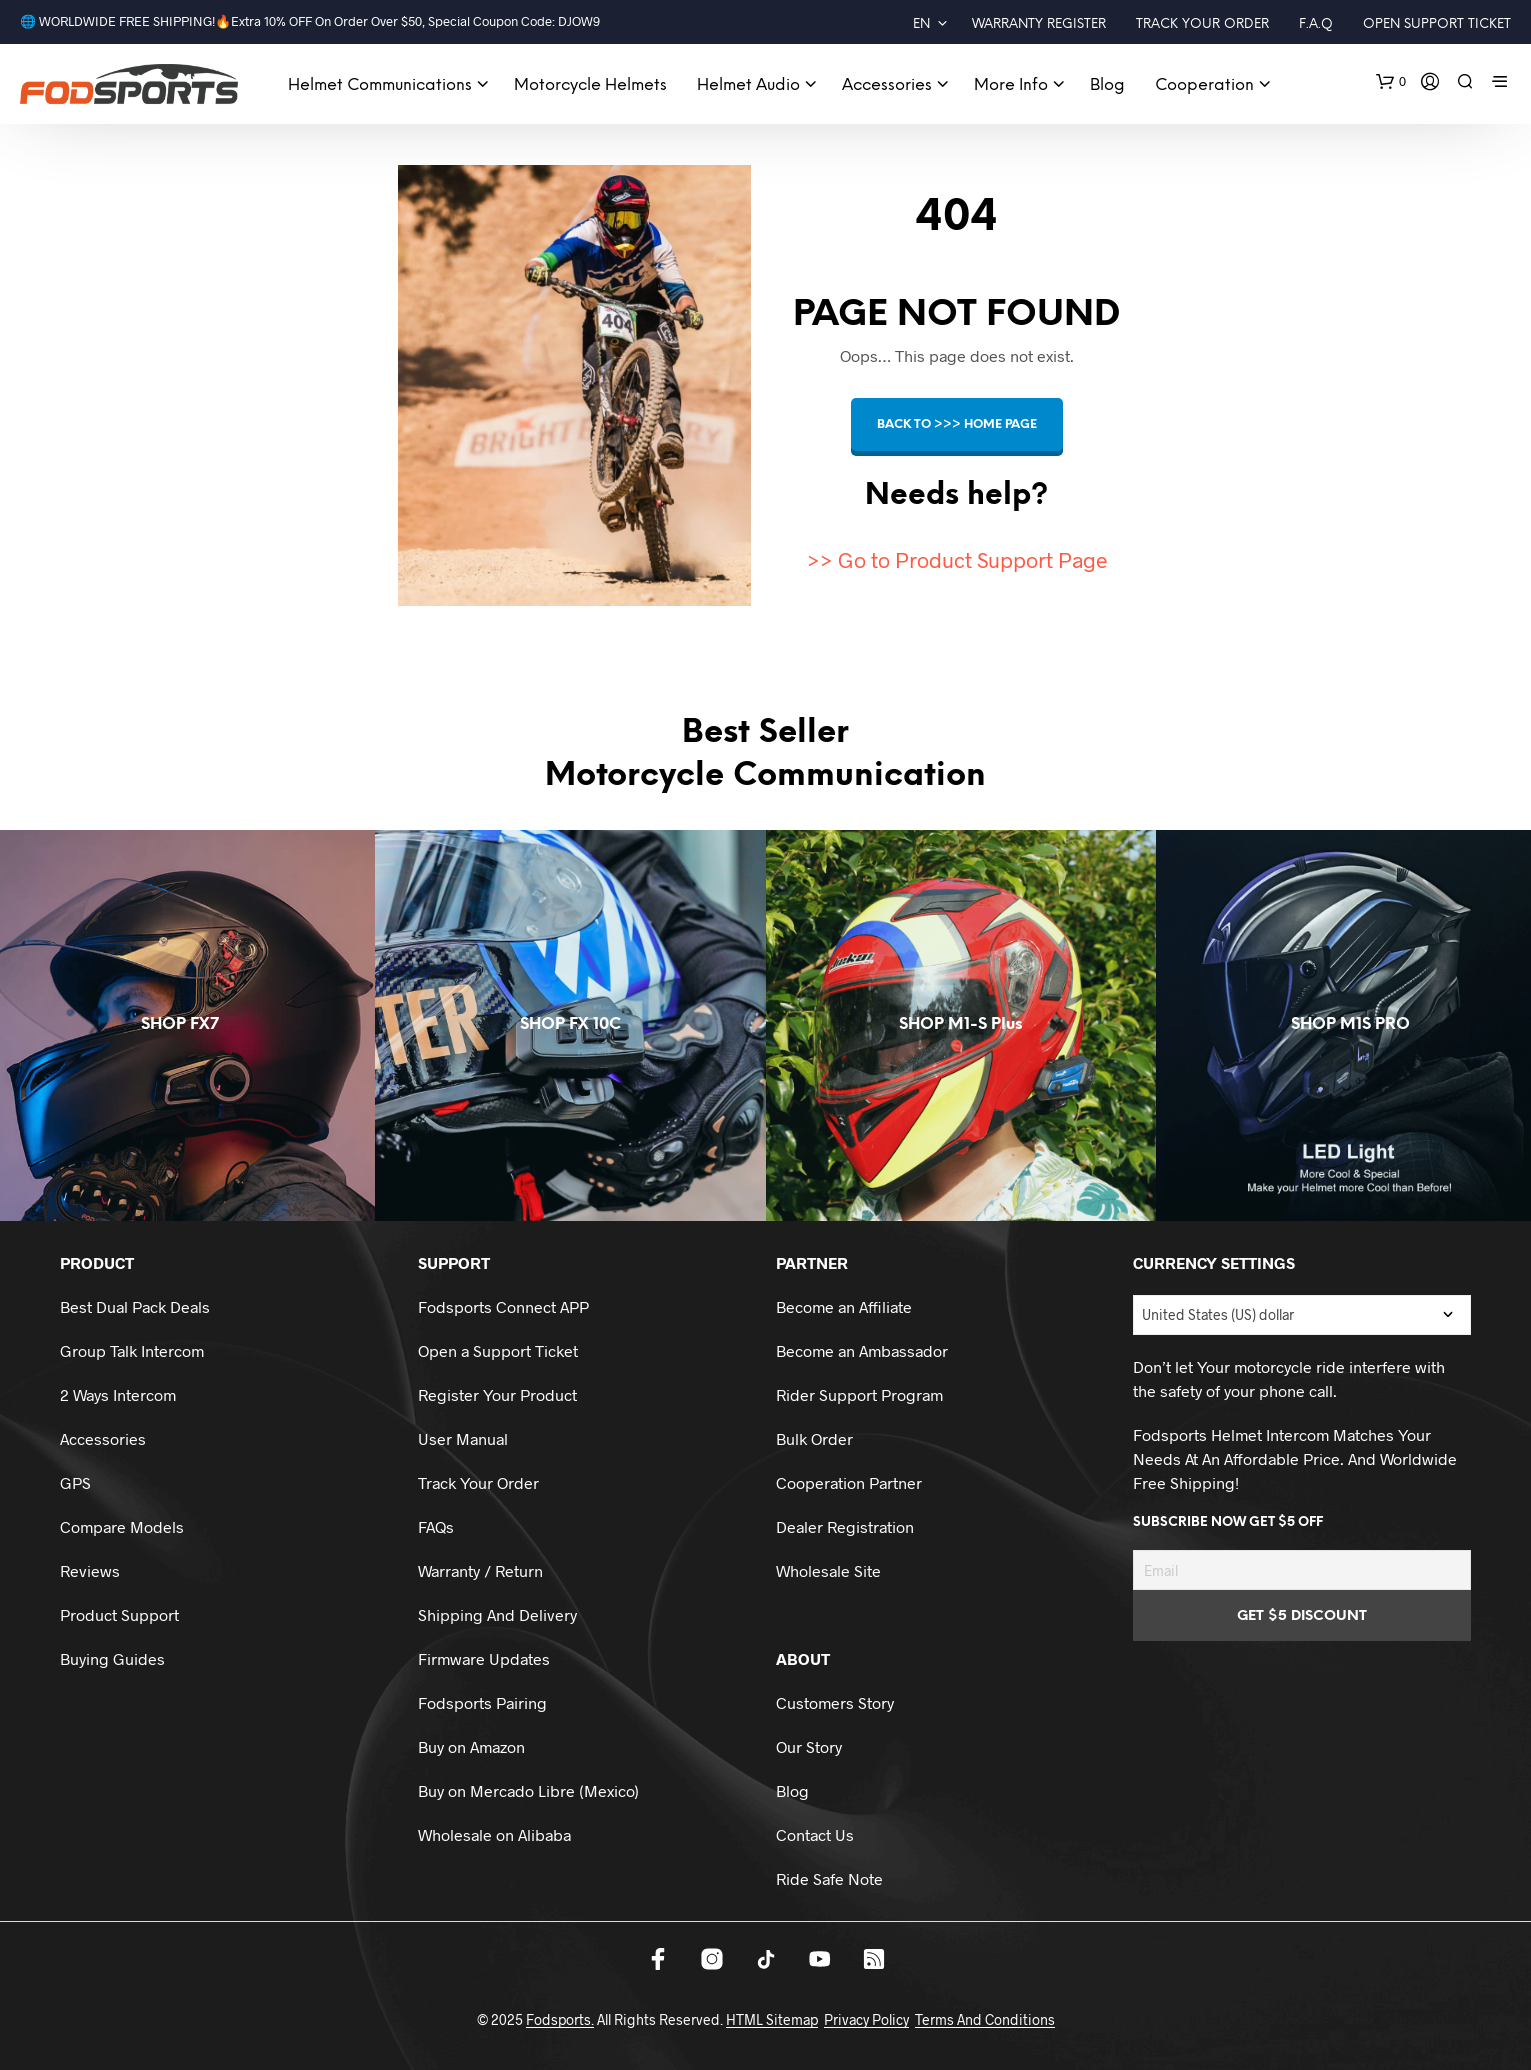 The image size is (1531, 2070). I want to click on Bulk Order, so click(814, 1438).